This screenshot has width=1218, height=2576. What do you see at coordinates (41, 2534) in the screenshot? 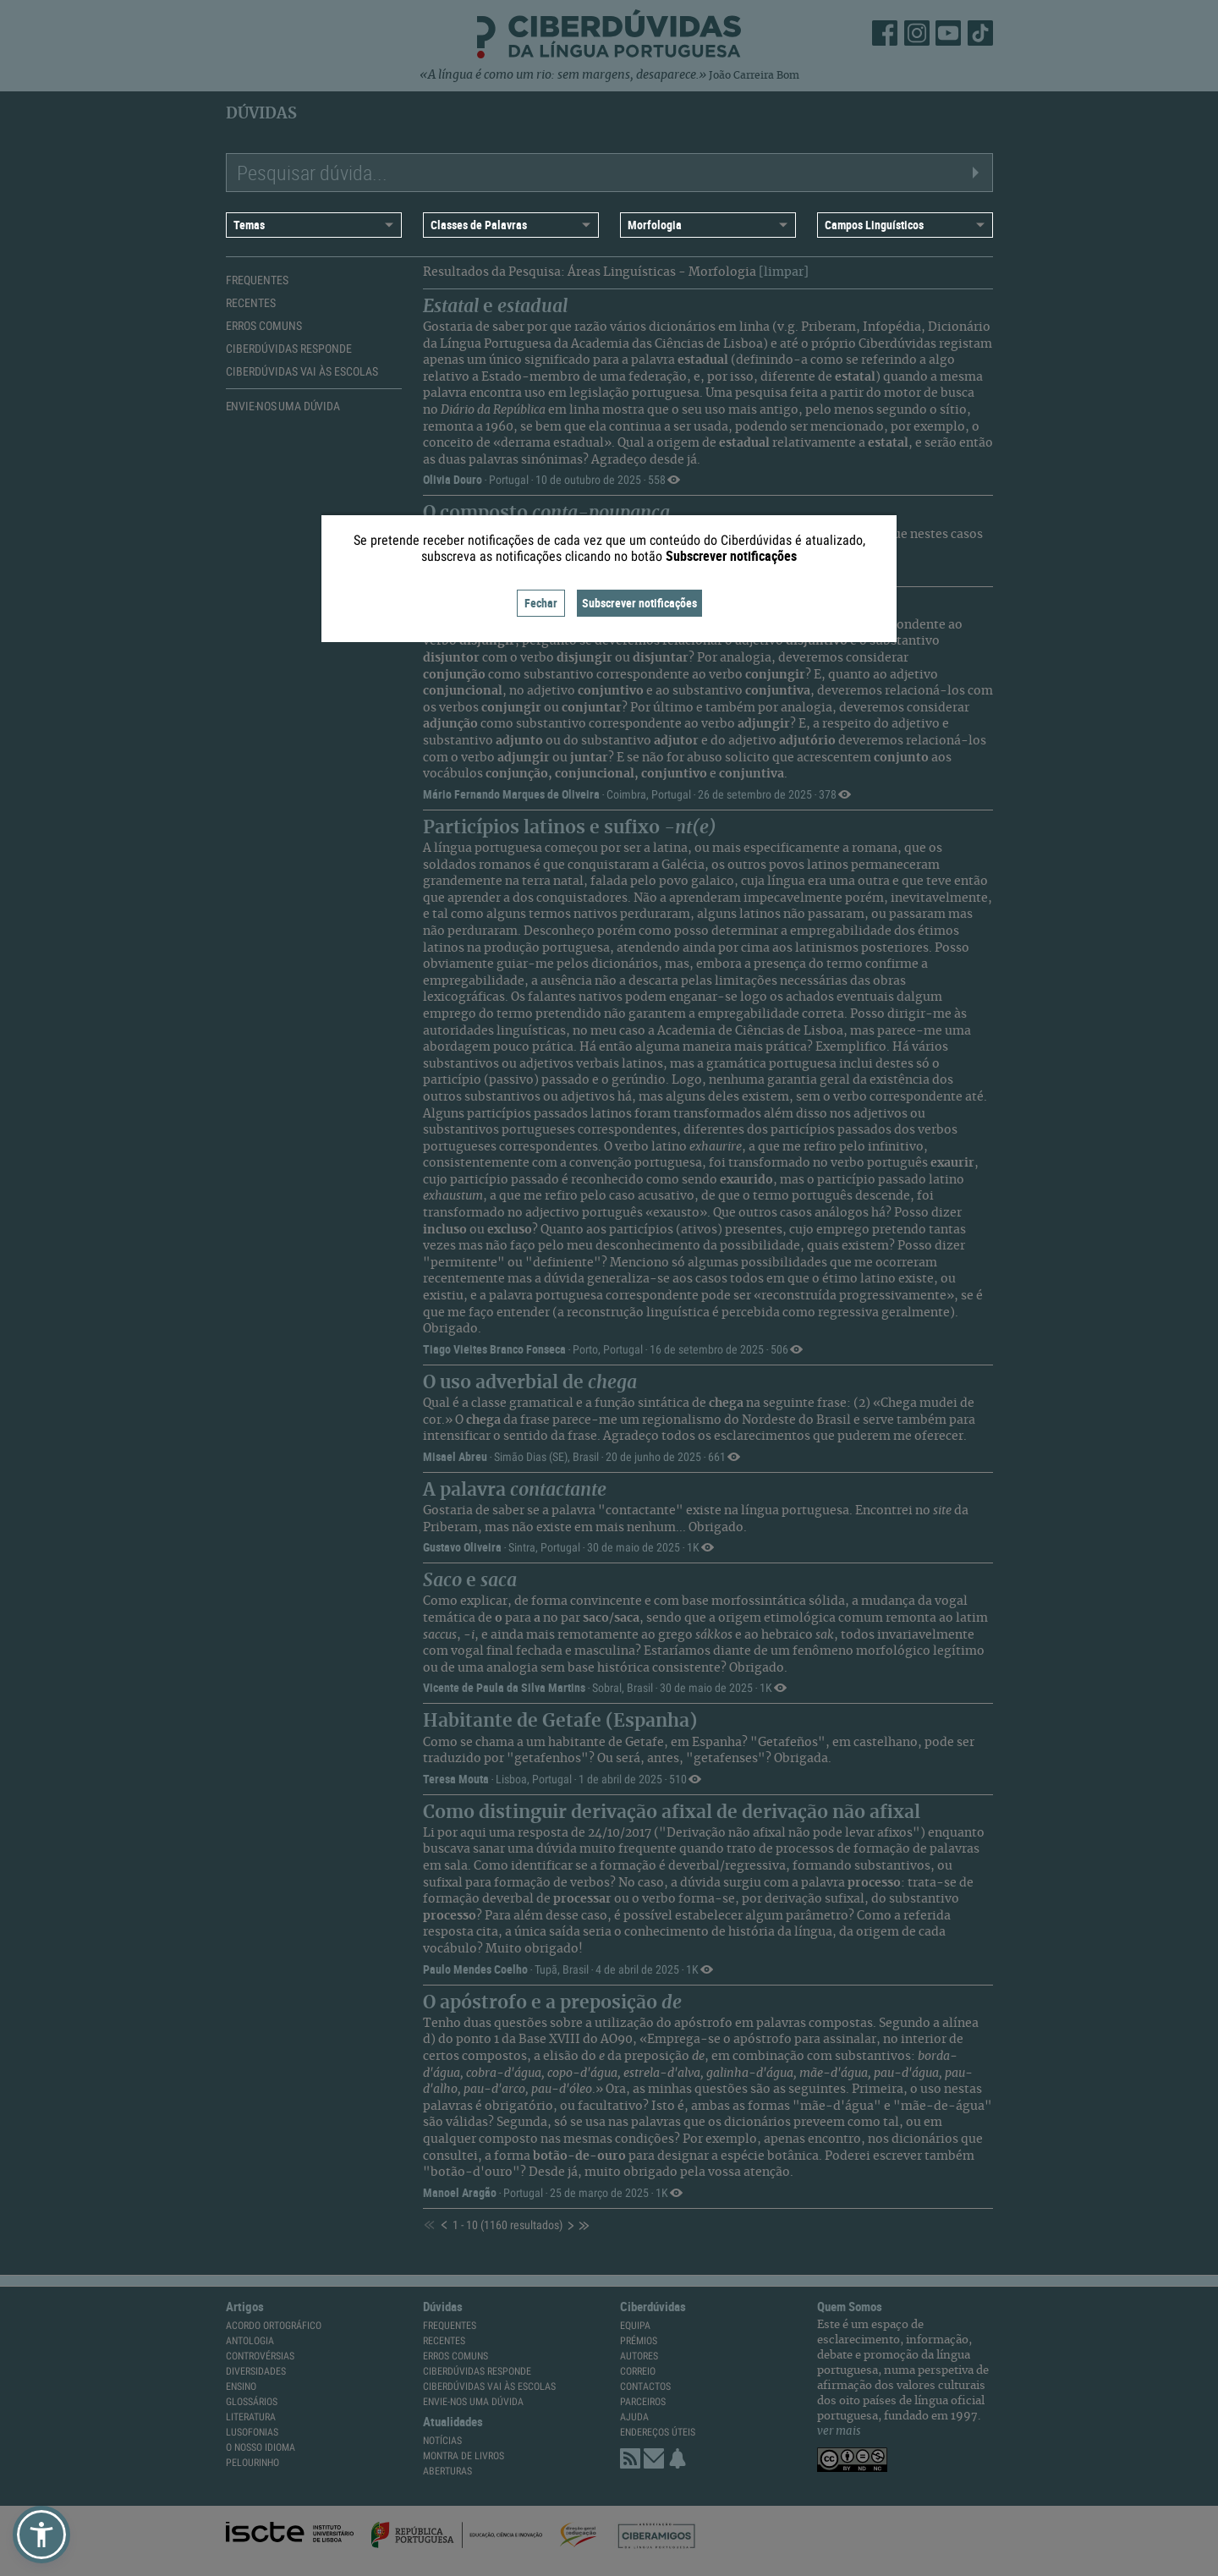
I see `[button]` at bounding box center [41, 2534].